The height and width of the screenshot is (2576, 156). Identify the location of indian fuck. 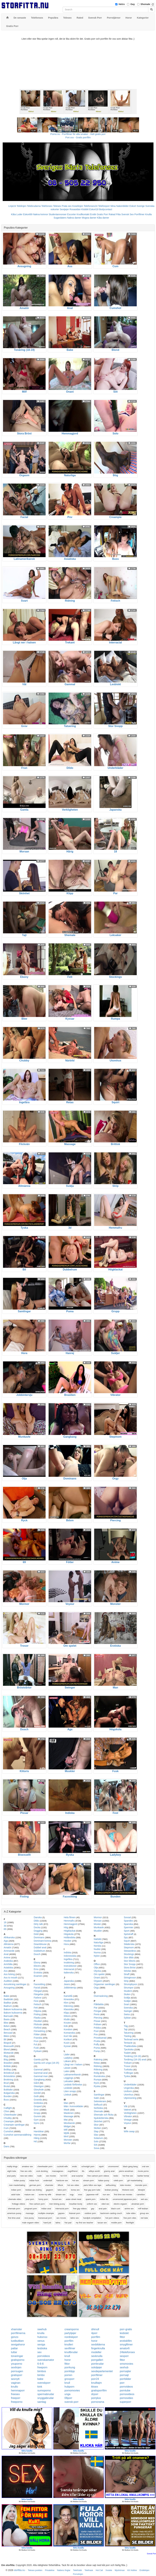
(34, 2180).